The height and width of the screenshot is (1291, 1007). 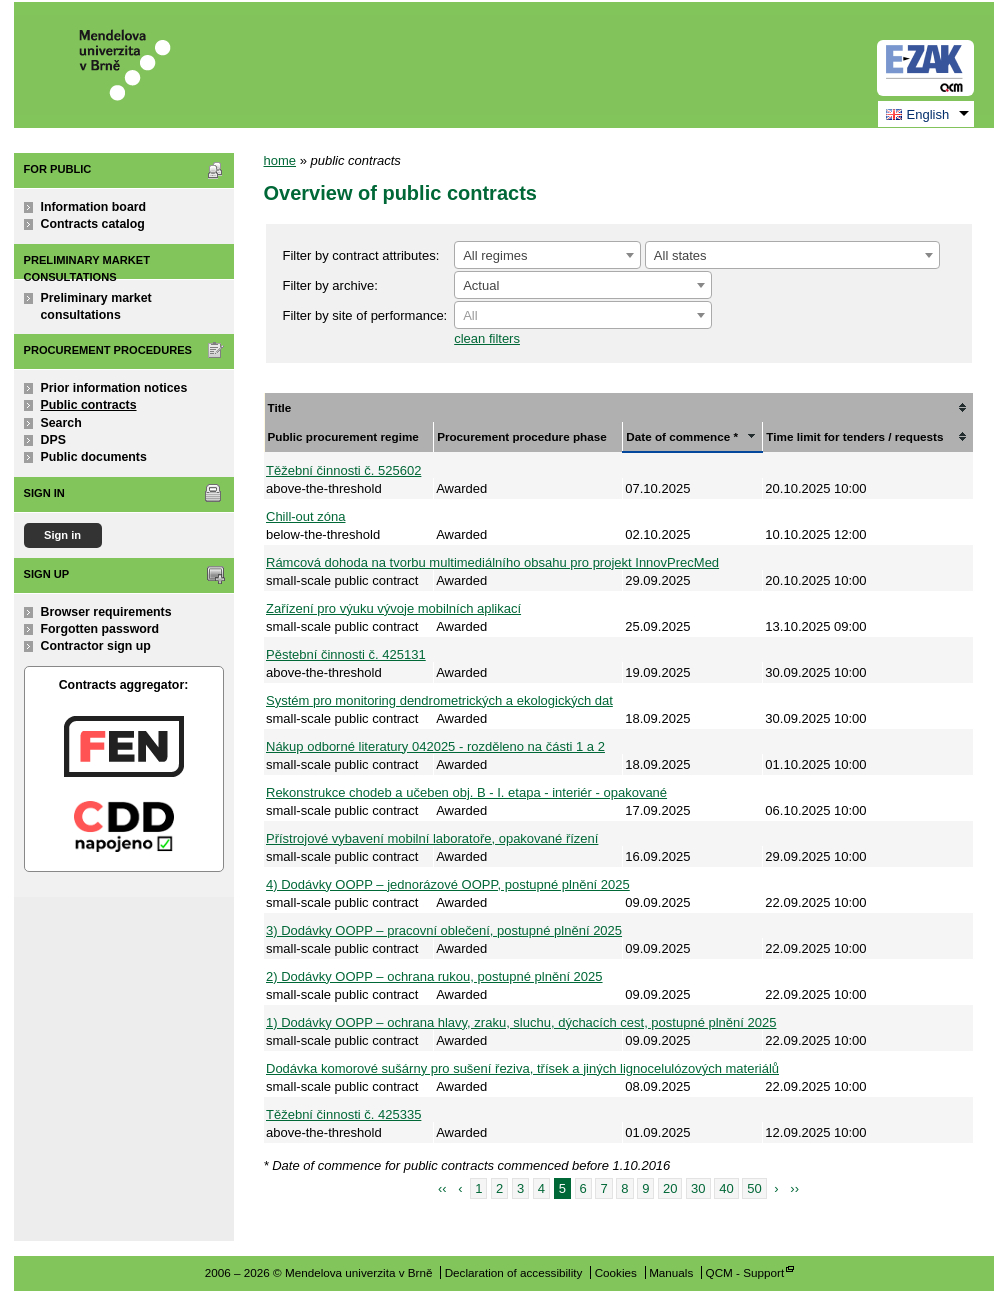 I want to click on ››, so click(x=794, y=1188).